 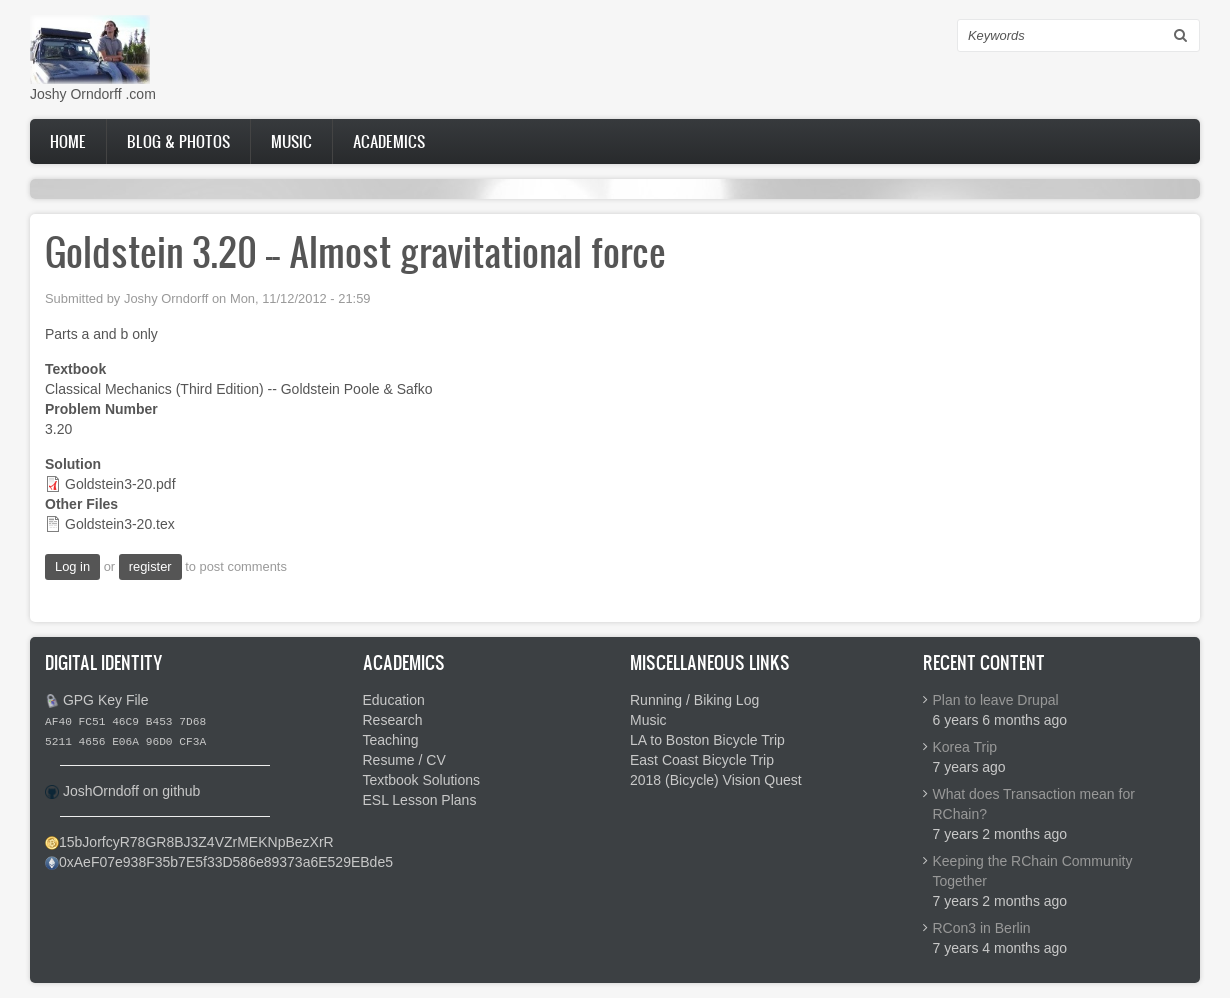 What do you see at coordinates (226, 862) in the screenshot?
I see `0xAeF07e938F35b7E5f33D586e89373a6E529EBde5` at bounding box center [226, 862].